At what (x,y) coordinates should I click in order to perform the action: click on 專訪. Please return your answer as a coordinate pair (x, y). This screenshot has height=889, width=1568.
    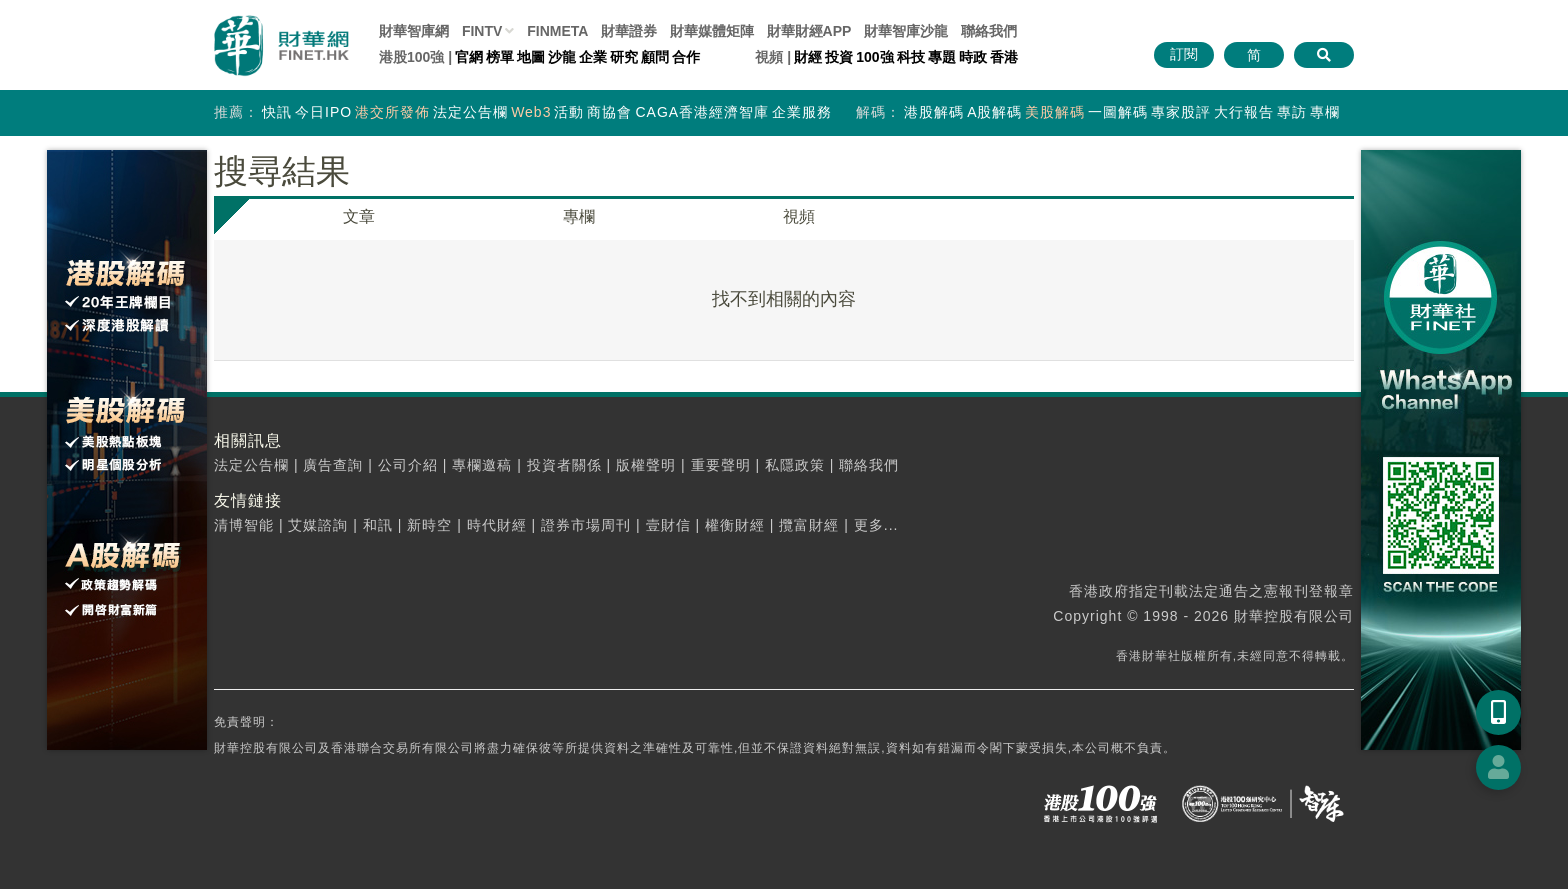
    Looking at the image, I should click on (1292, 112).